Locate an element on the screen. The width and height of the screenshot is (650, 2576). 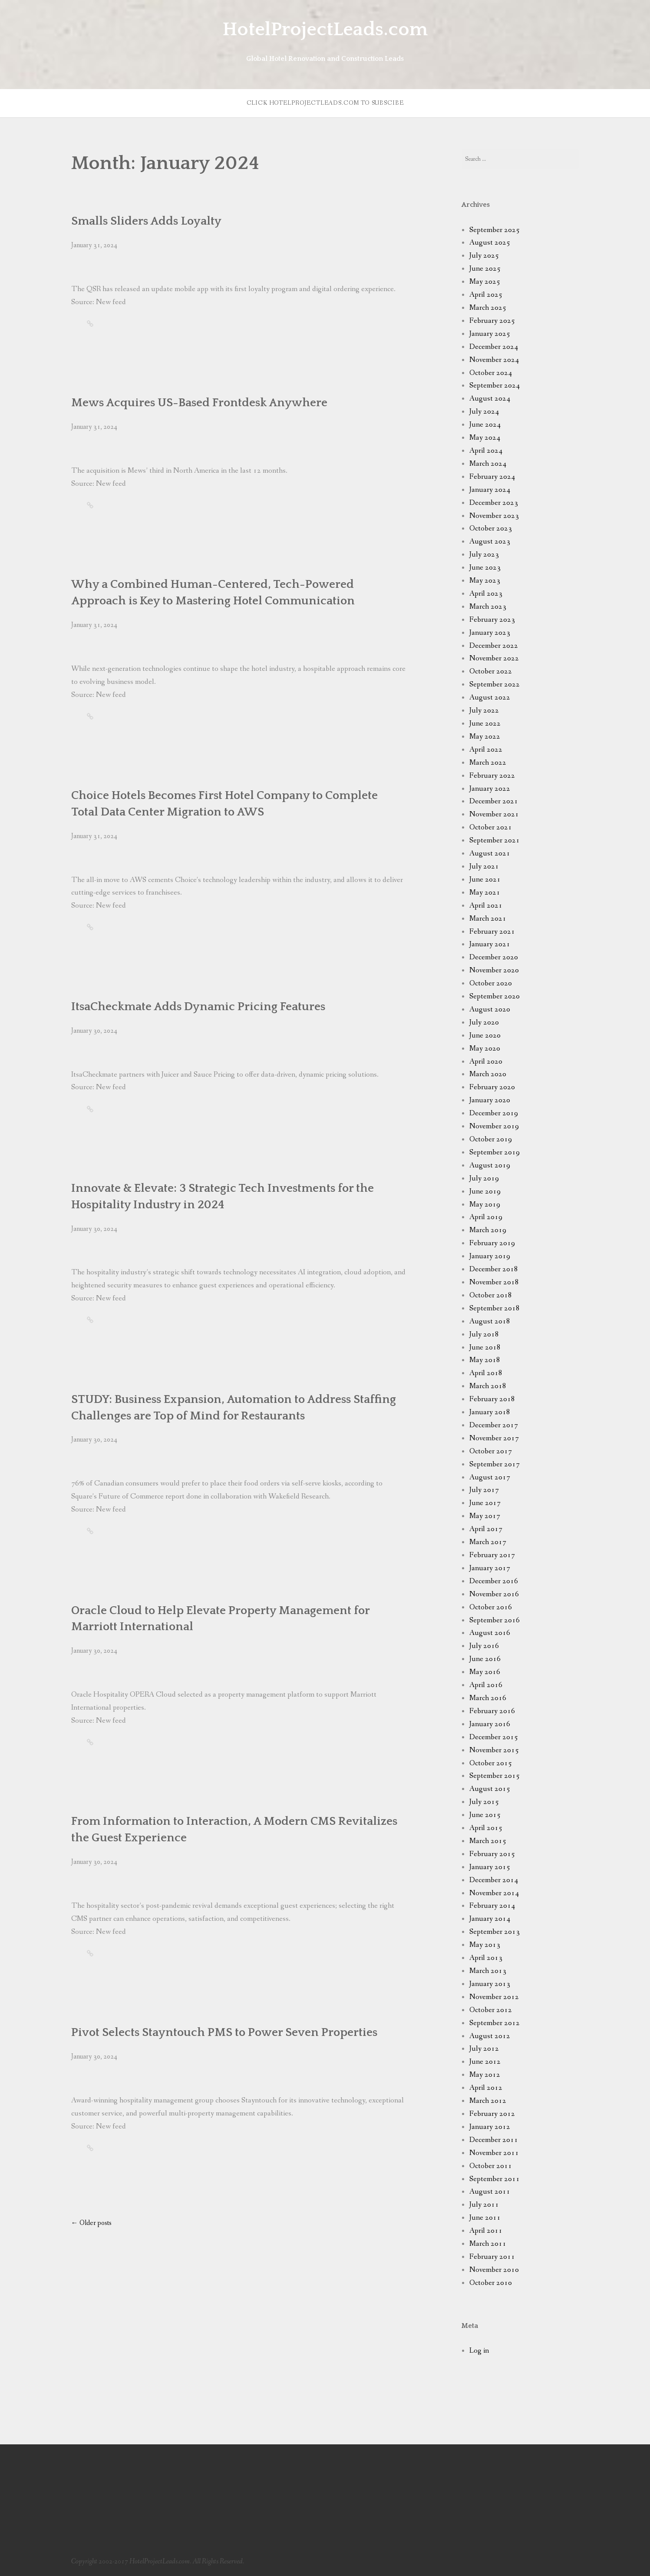
March 2017 is located at coordinates (487, 1542).